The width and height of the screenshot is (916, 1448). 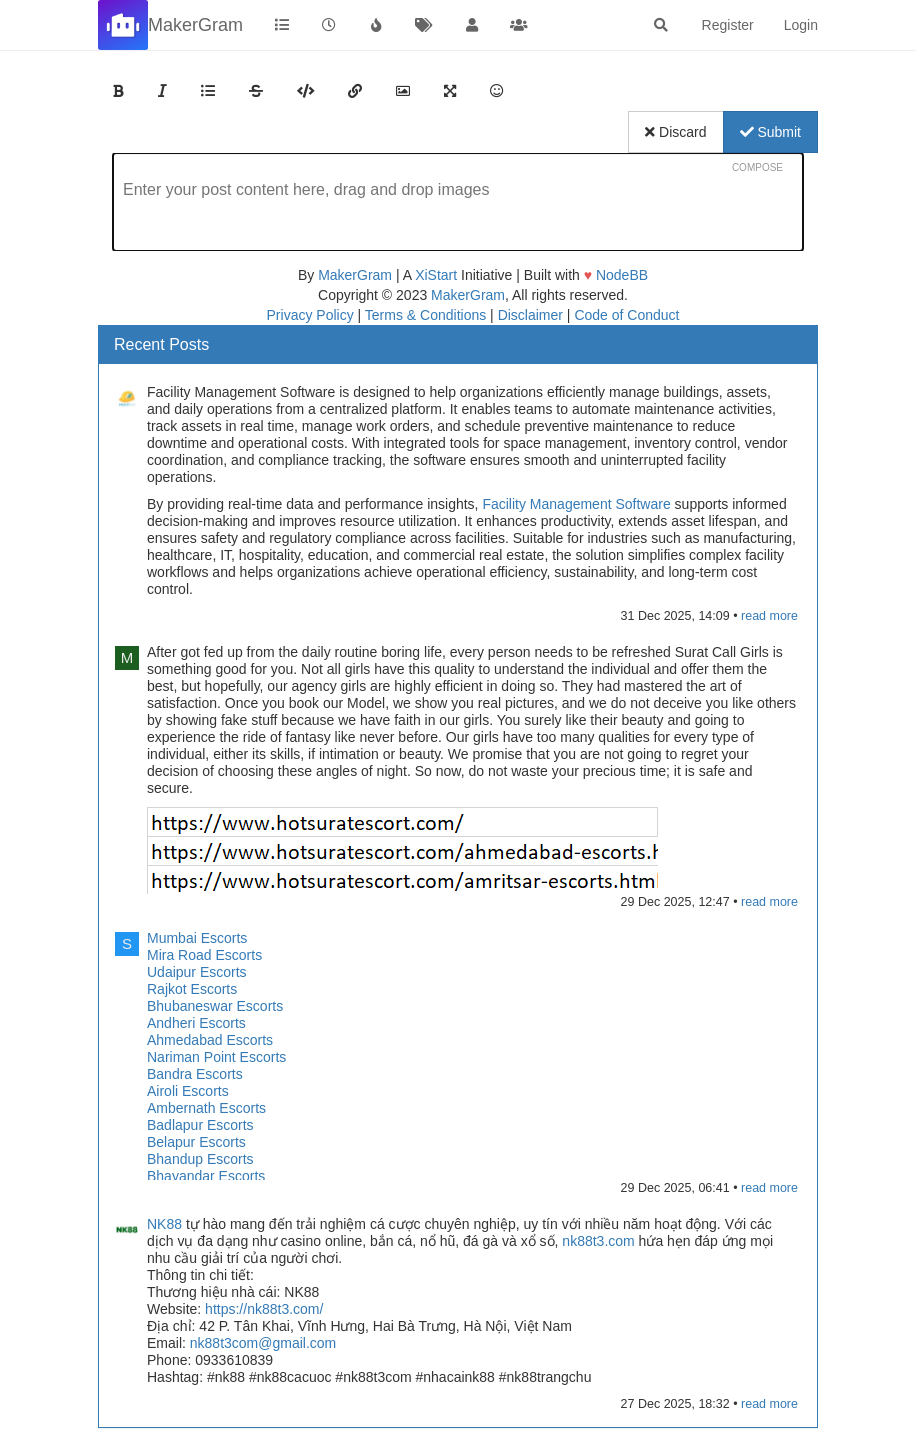 I want to click on XiStart, so click(x=436, y=275).